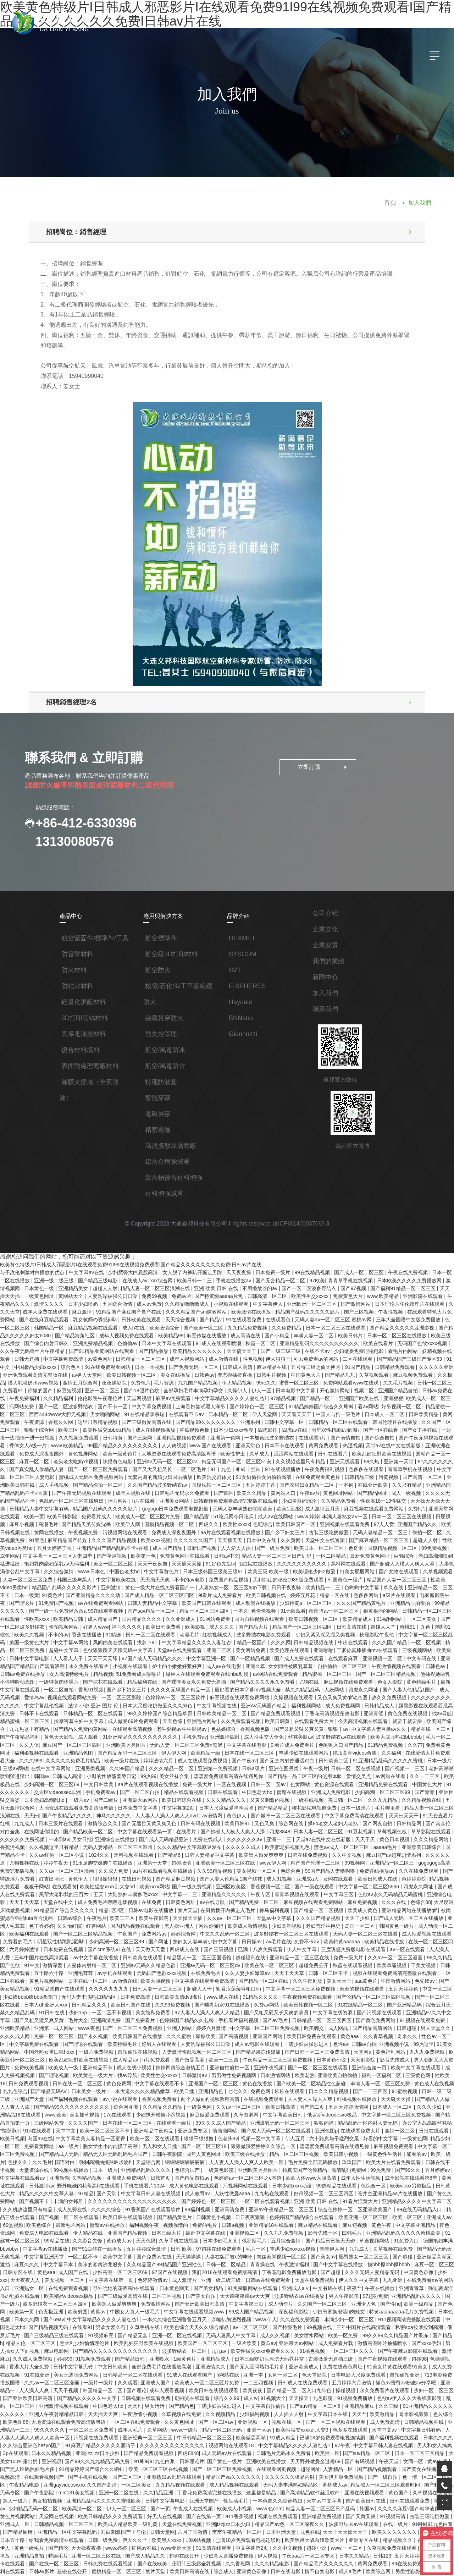 The image size is (454, 2576). Describe the element at coordinates (176, 2473) in the screenshot. I see `超碰精品在线` at that location.